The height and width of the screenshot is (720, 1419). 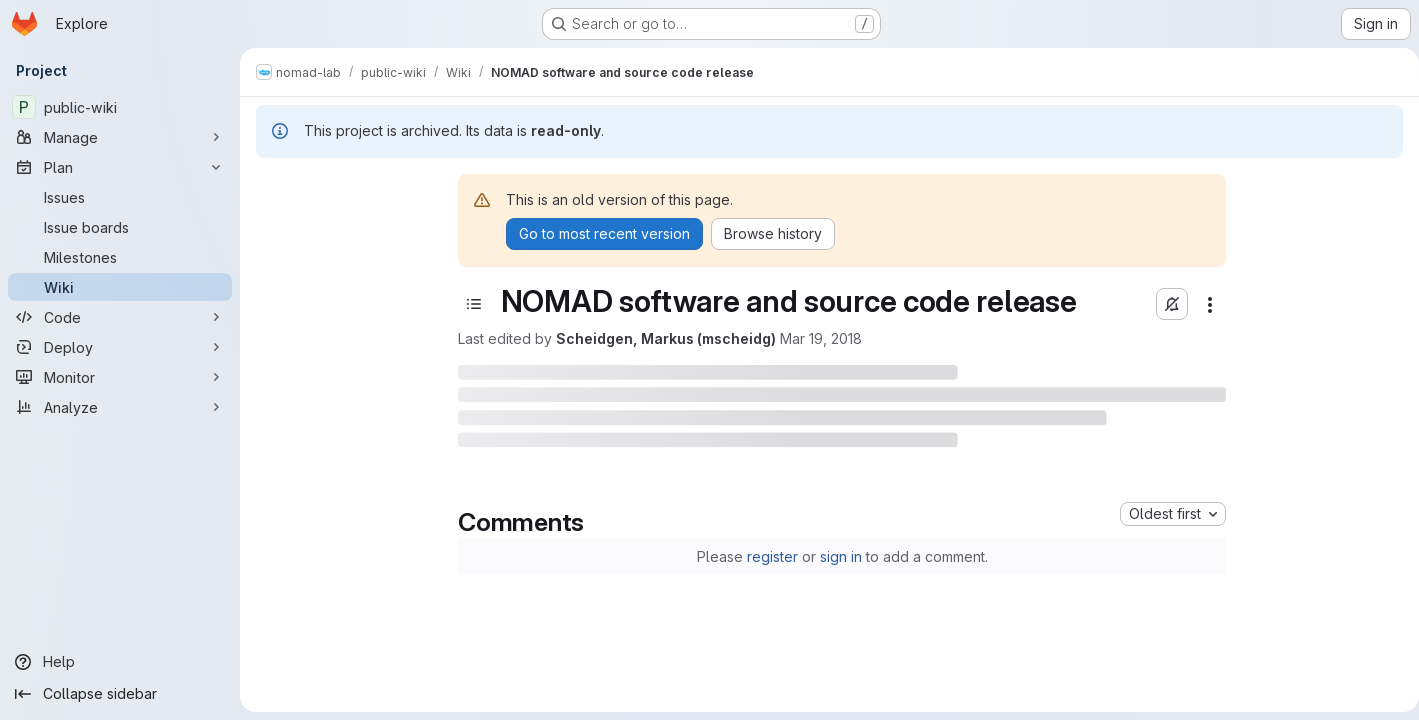 I want to click on [Issues], so click(x=120, y=197).